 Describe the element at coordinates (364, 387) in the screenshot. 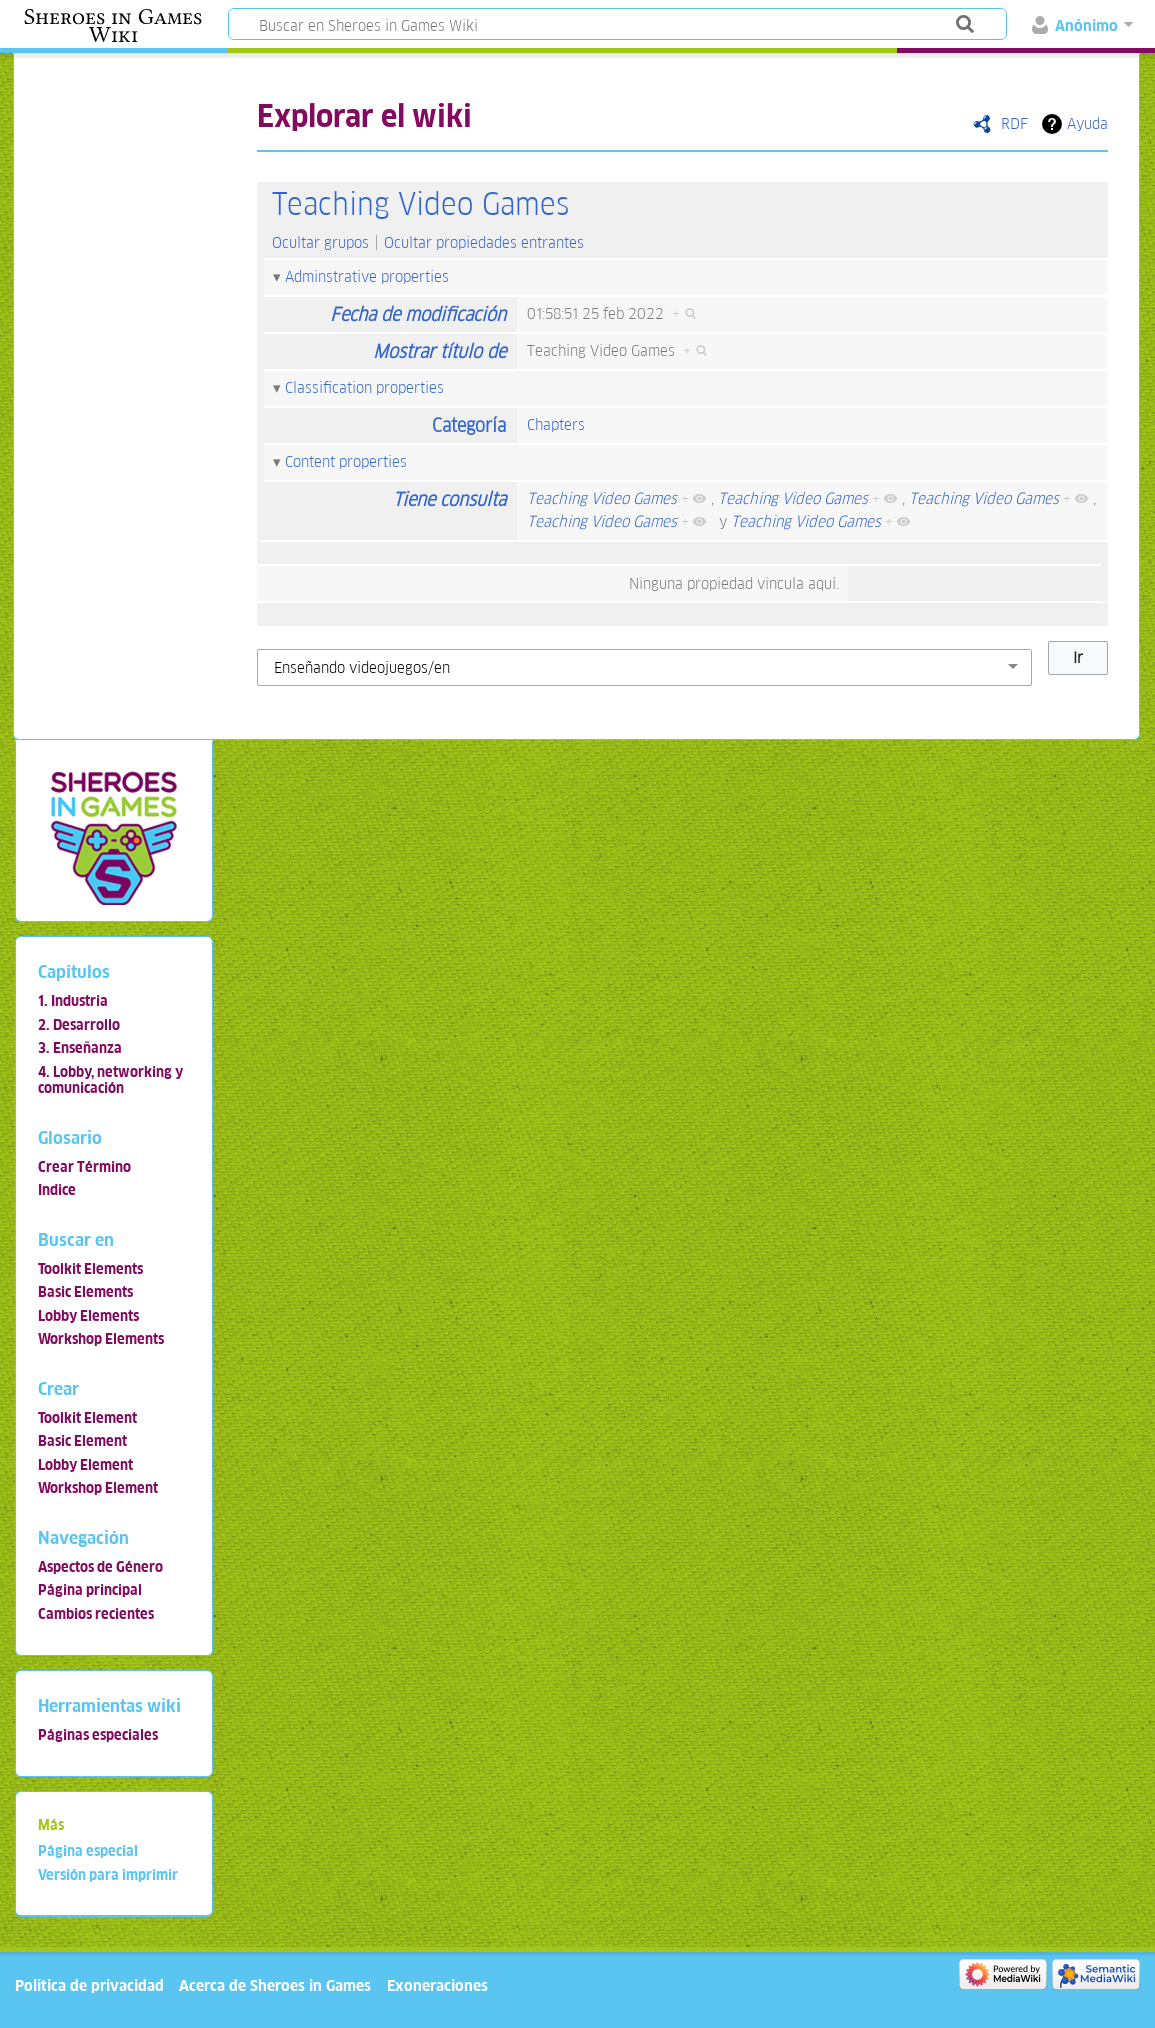

I see `Classification properties` at that location.